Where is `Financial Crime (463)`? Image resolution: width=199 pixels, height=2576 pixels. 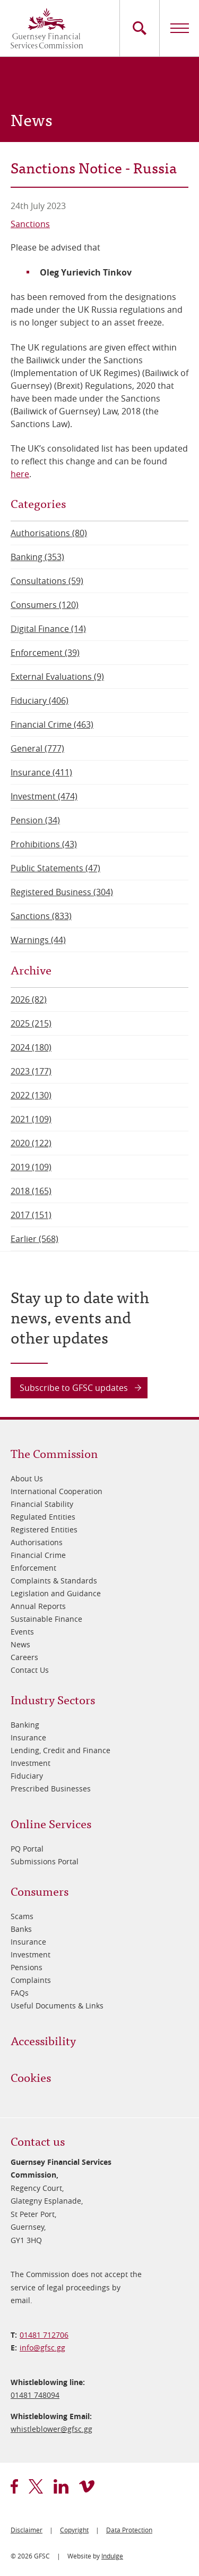 Financial Crime (463) is located at coordinates (52, 724).